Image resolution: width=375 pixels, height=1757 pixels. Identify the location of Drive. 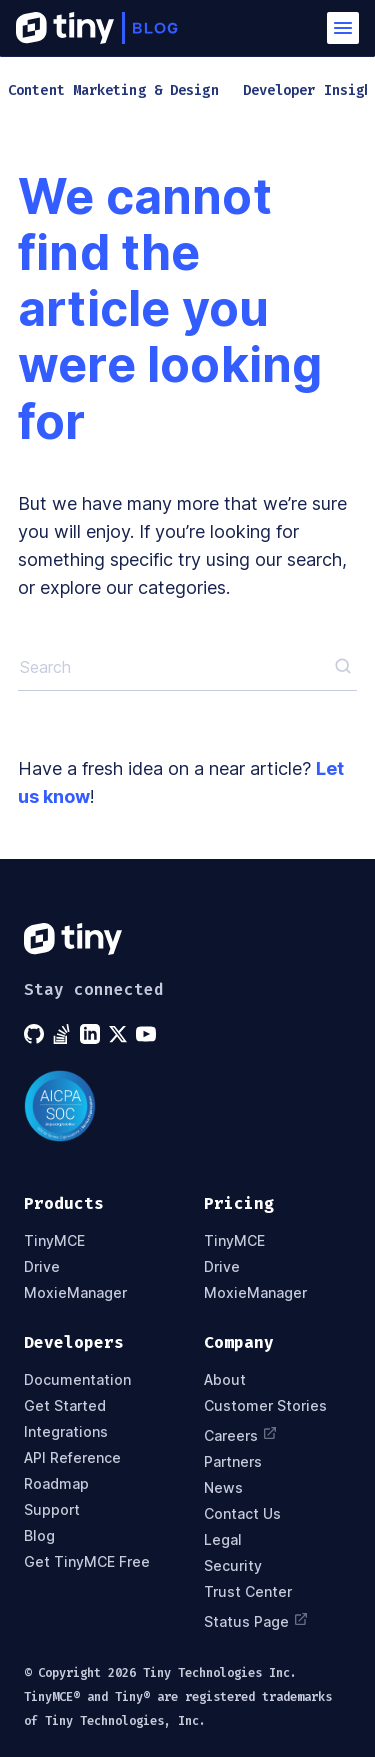
(42, 1267).